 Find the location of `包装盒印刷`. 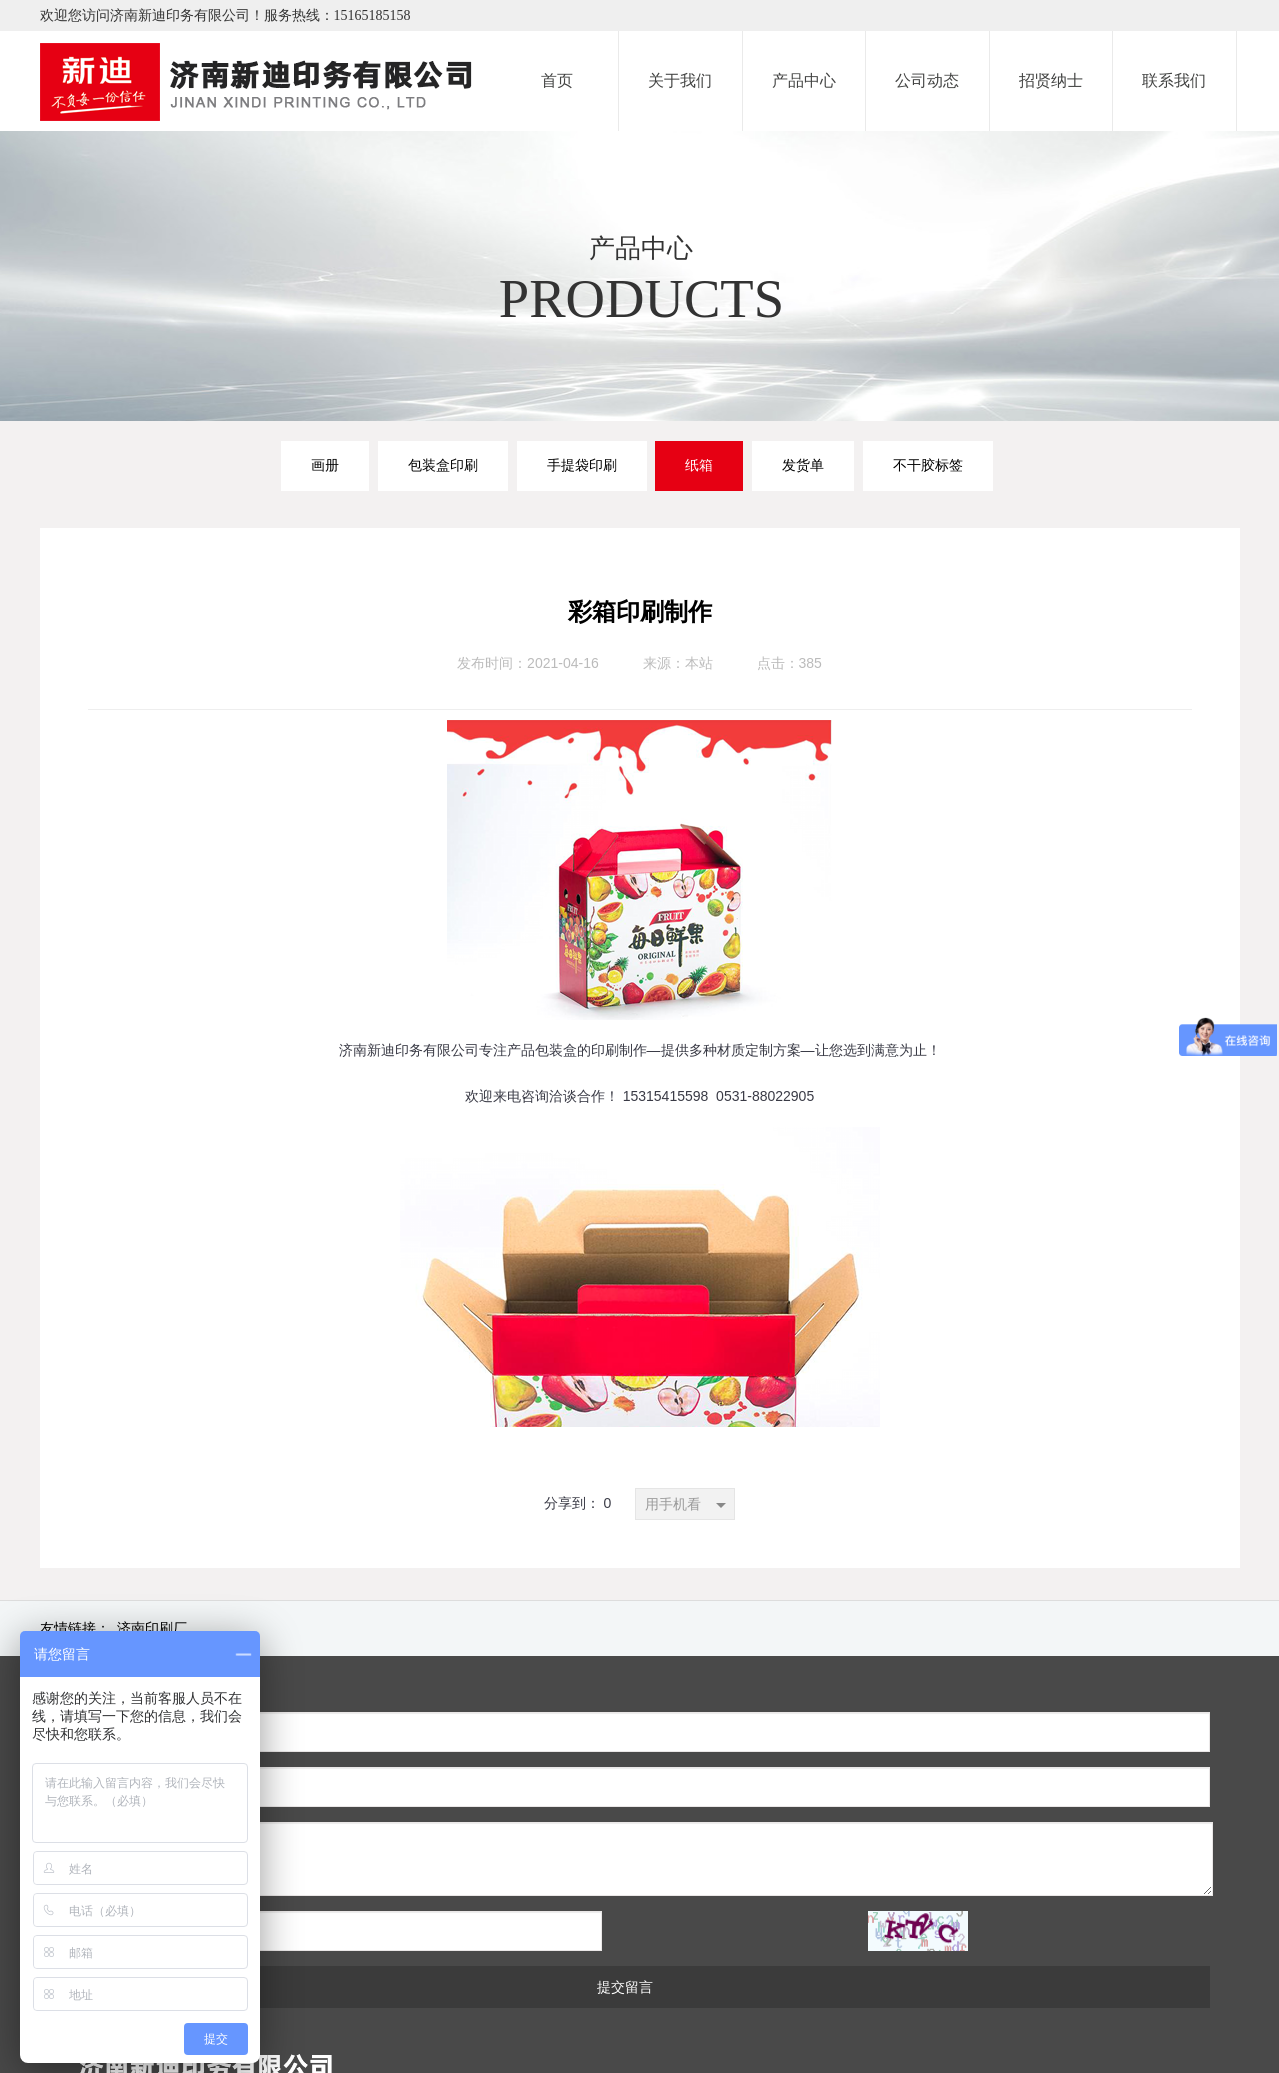

包装盒印刷 is located at coordinates (443, 465).